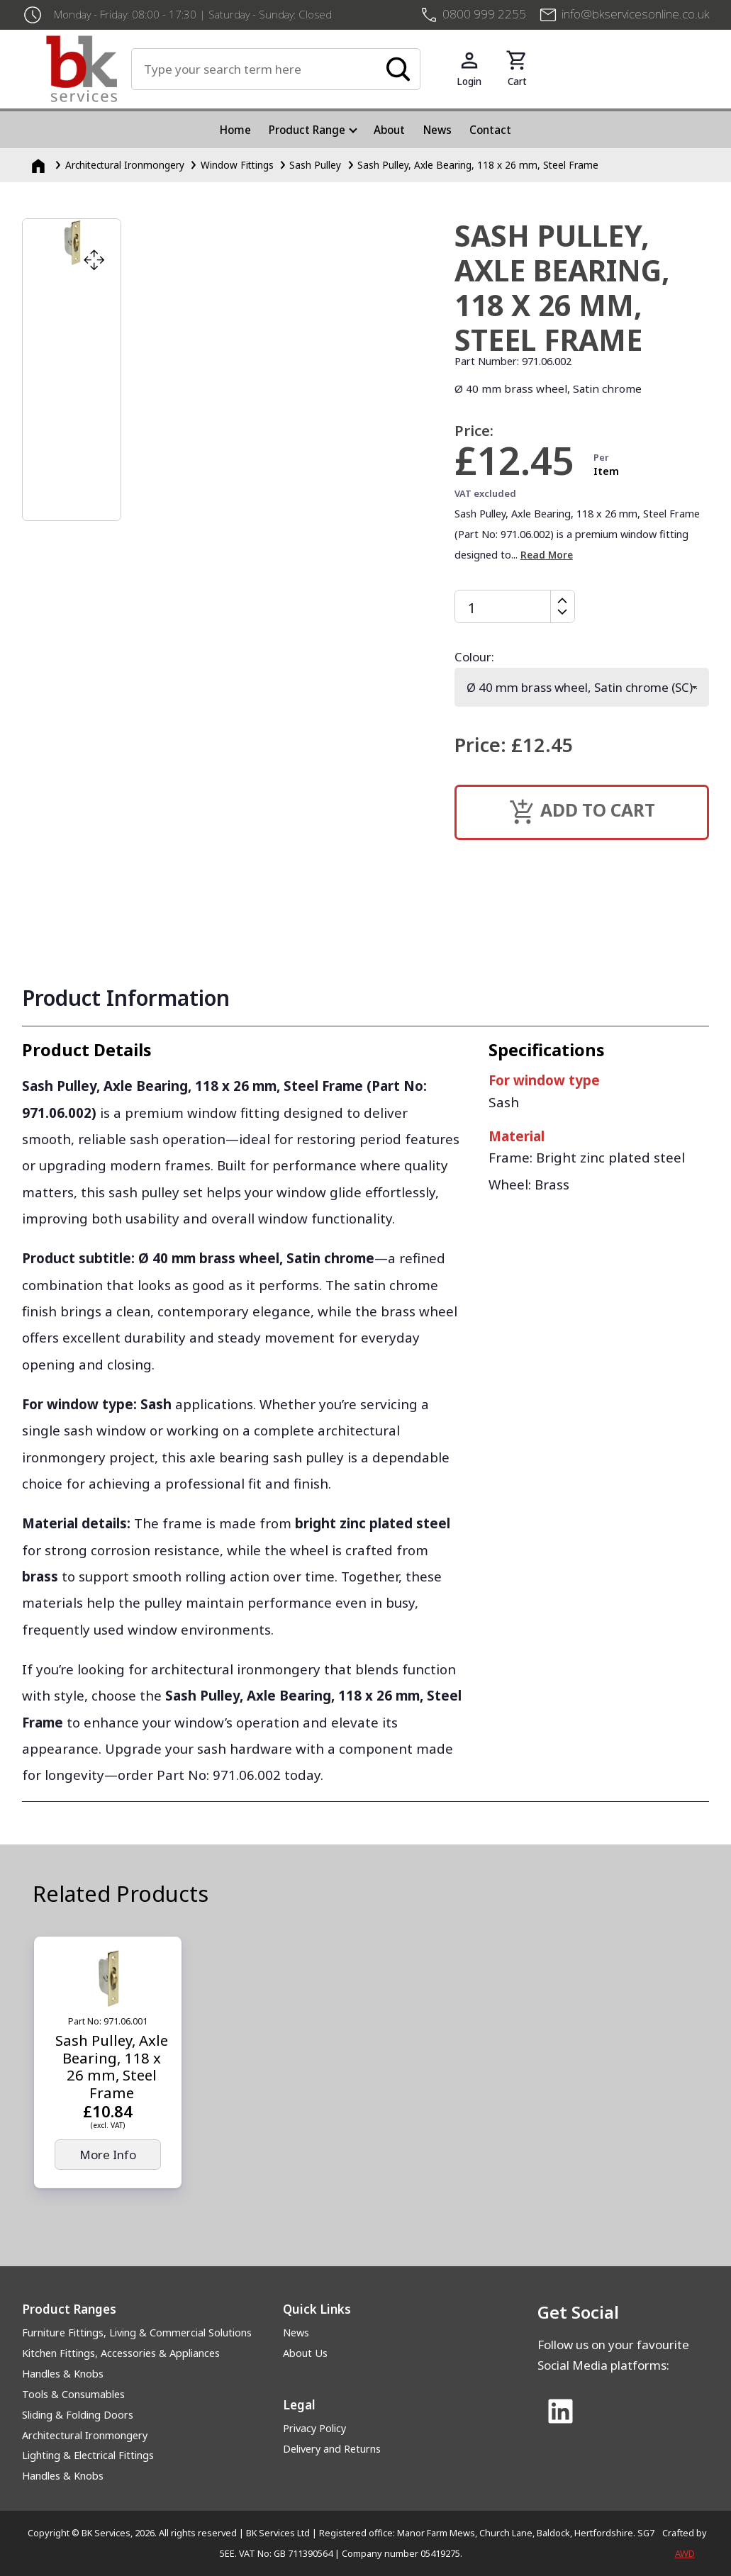  Describe the element at coordinates (107, 2154) in the screenshot. I see `More Info` at that location.